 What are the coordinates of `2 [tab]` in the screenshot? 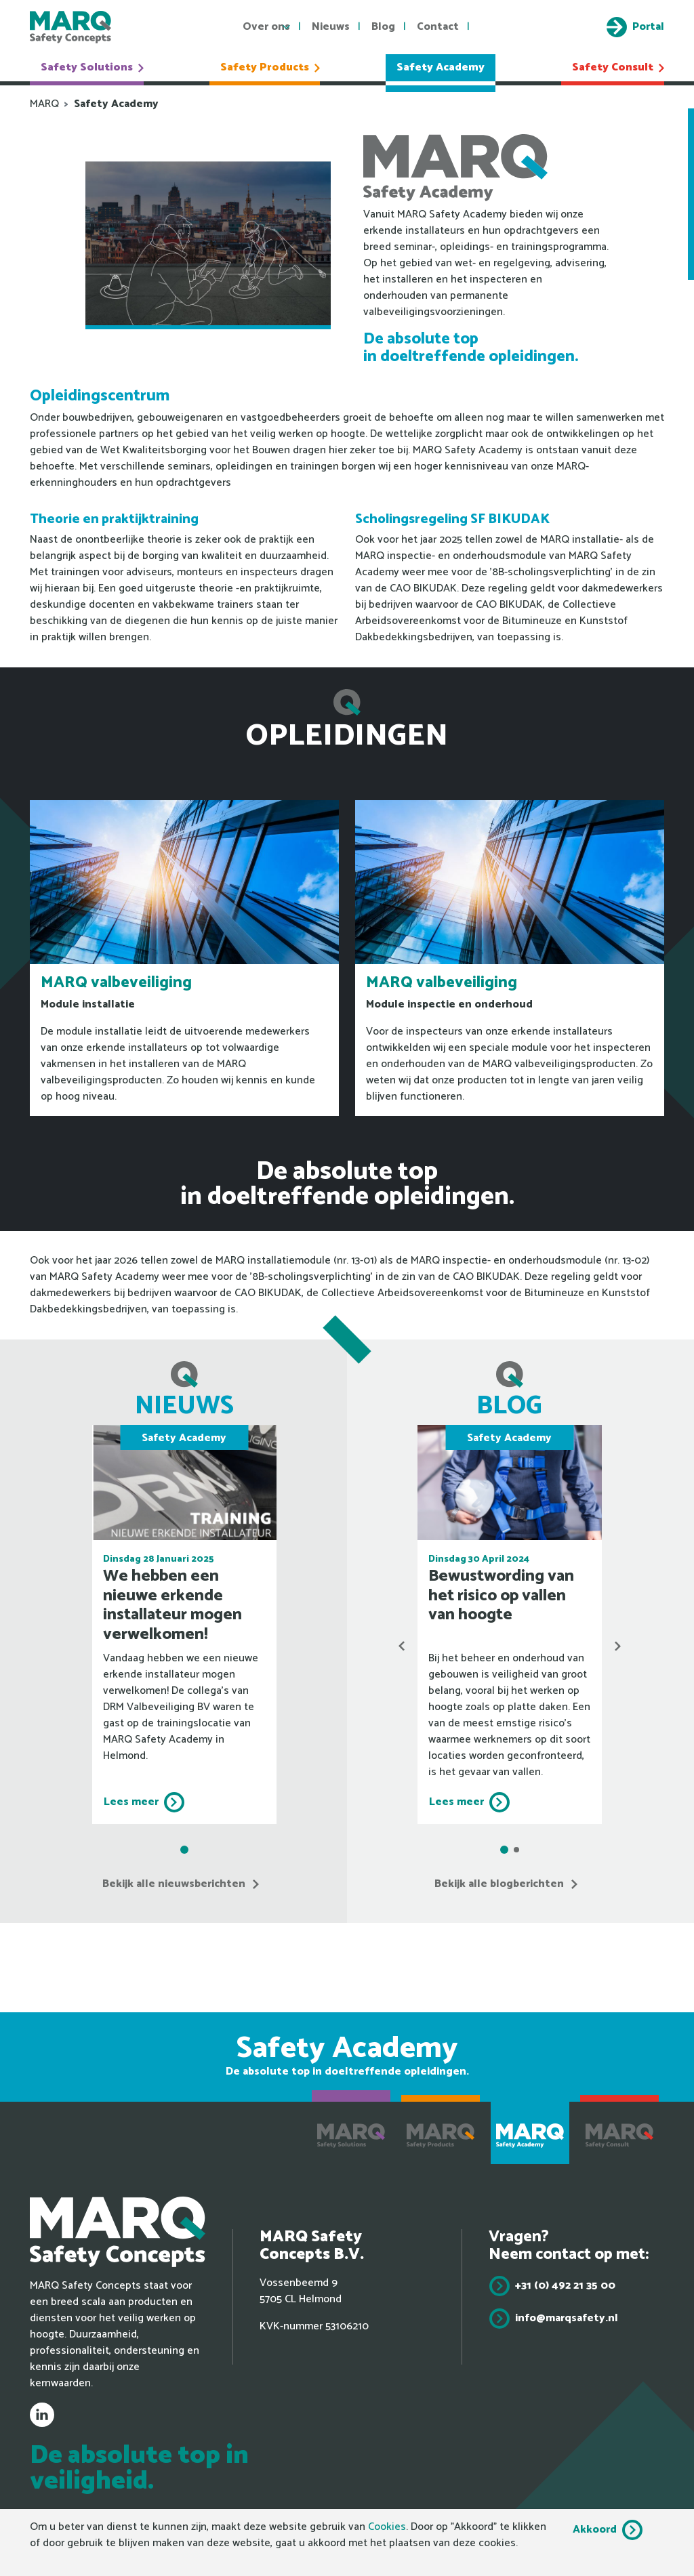 It's located at (516, 1849).